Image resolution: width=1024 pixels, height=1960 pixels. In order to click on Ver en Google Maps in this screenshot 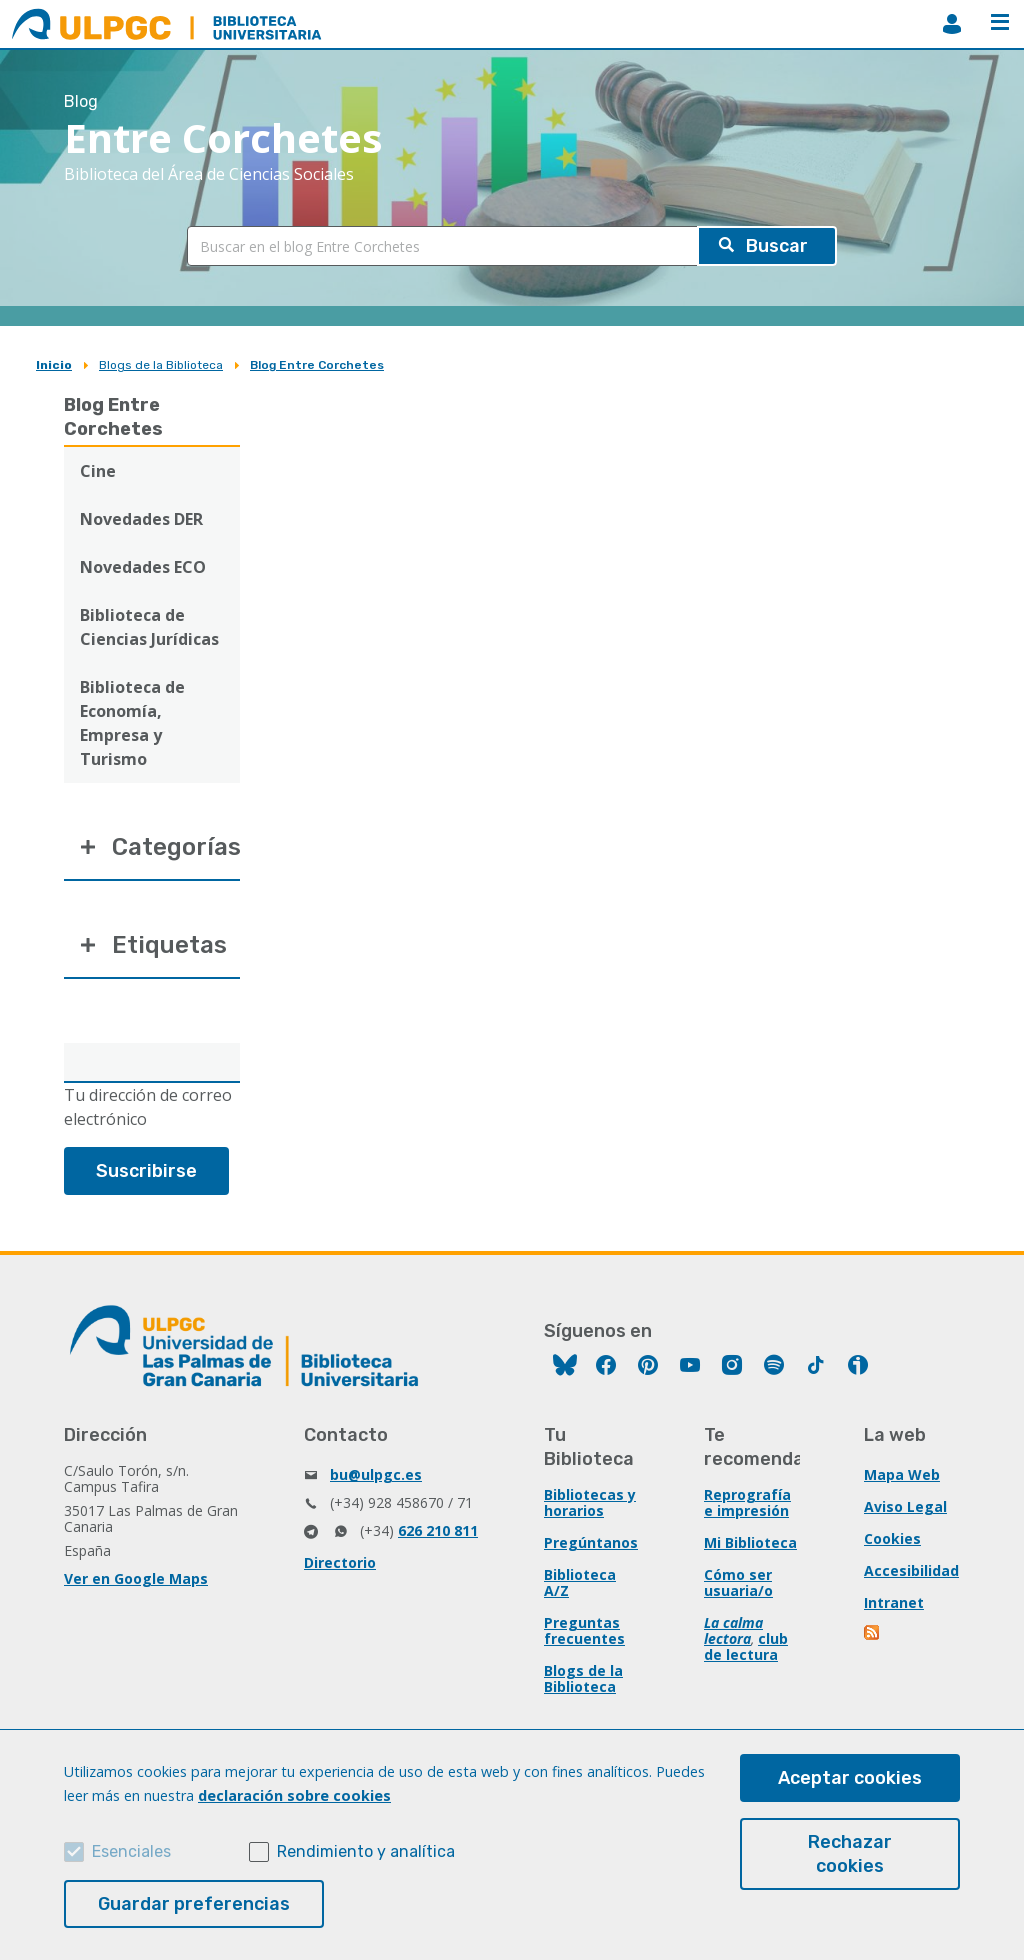, I will do `click(136, 1578)`.